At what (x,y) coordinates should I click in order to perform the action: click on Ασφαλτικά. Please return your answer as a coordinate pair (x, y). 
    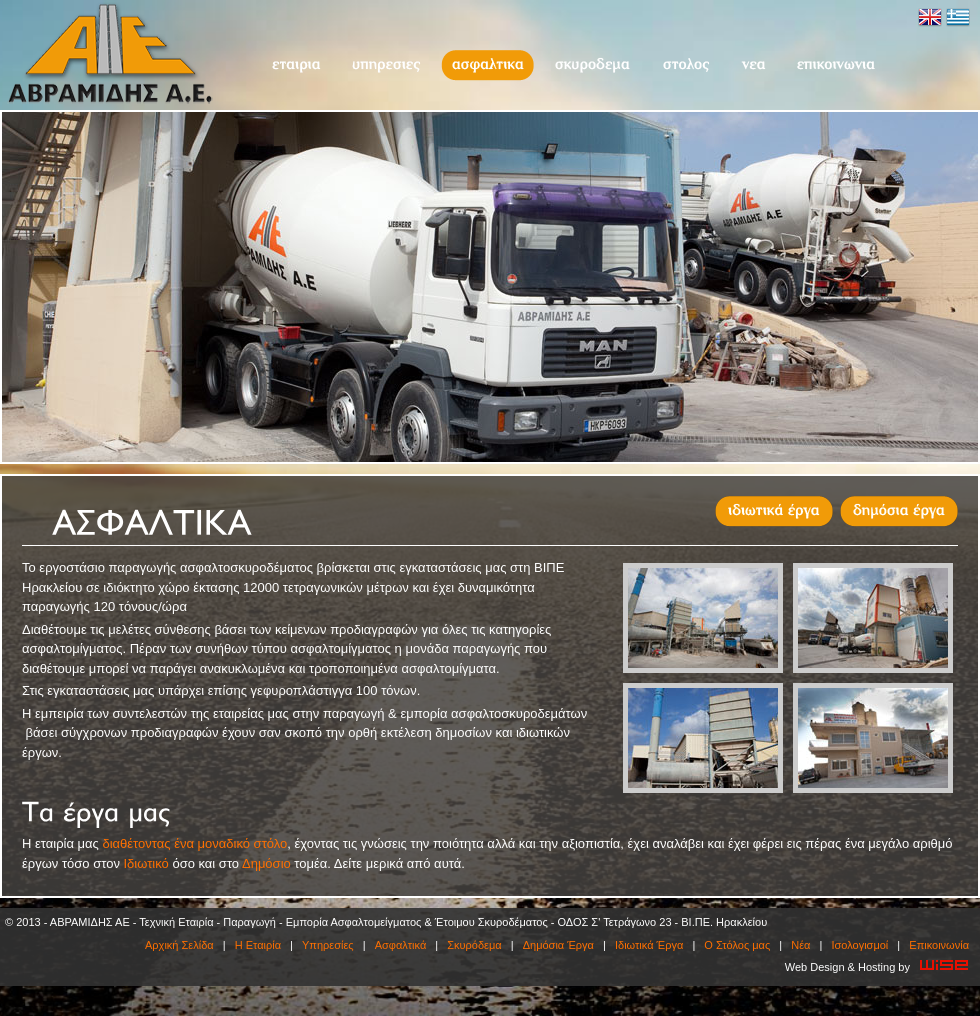
    Looking at the image, I should click on (487, 65).